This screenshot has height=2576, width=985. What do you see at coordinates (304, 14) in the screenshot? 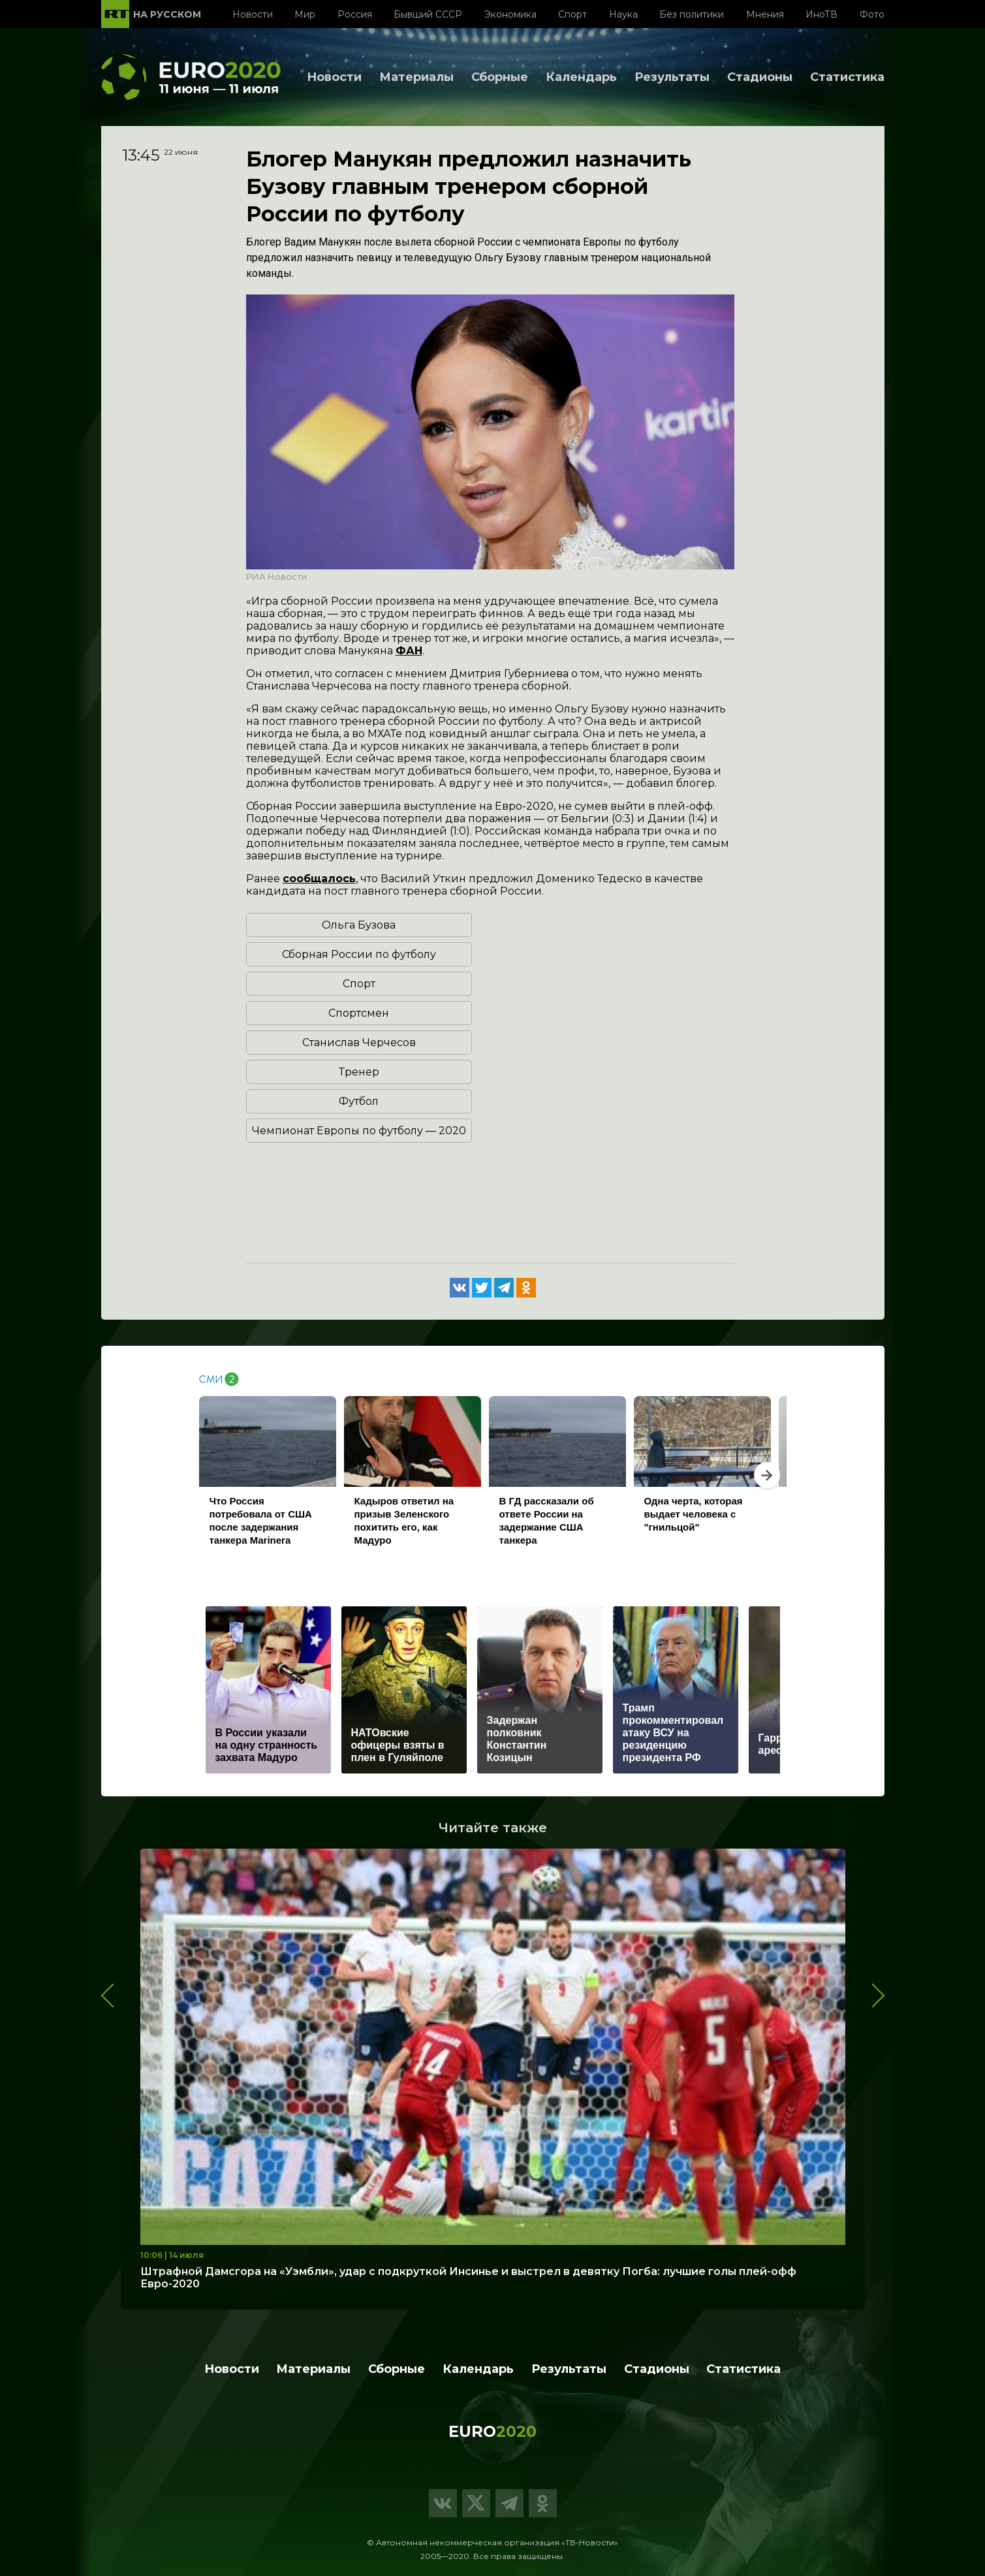
I see `Мир` at bounding box center [304, 14].